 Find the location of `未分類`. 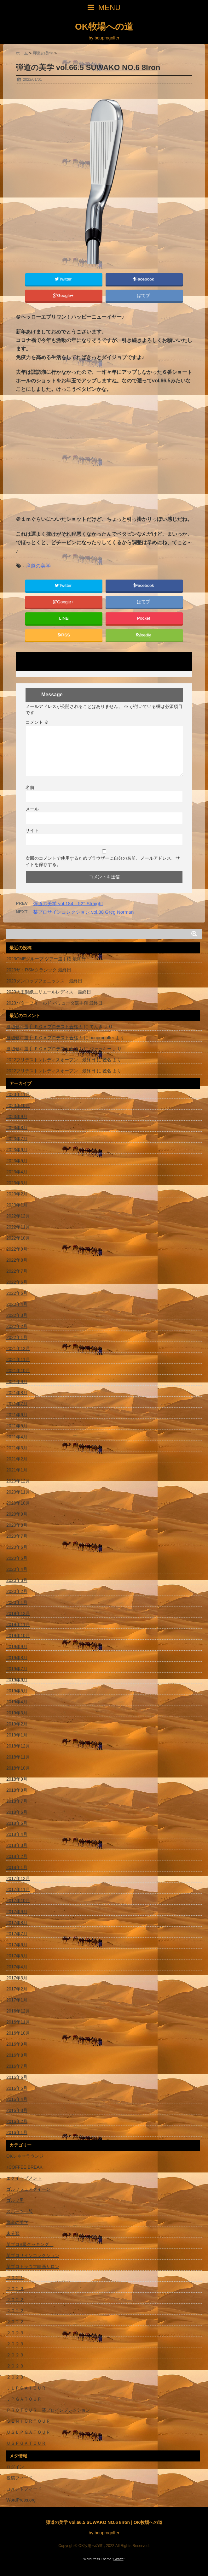

未分類 is located at coordinates (13, 2233).